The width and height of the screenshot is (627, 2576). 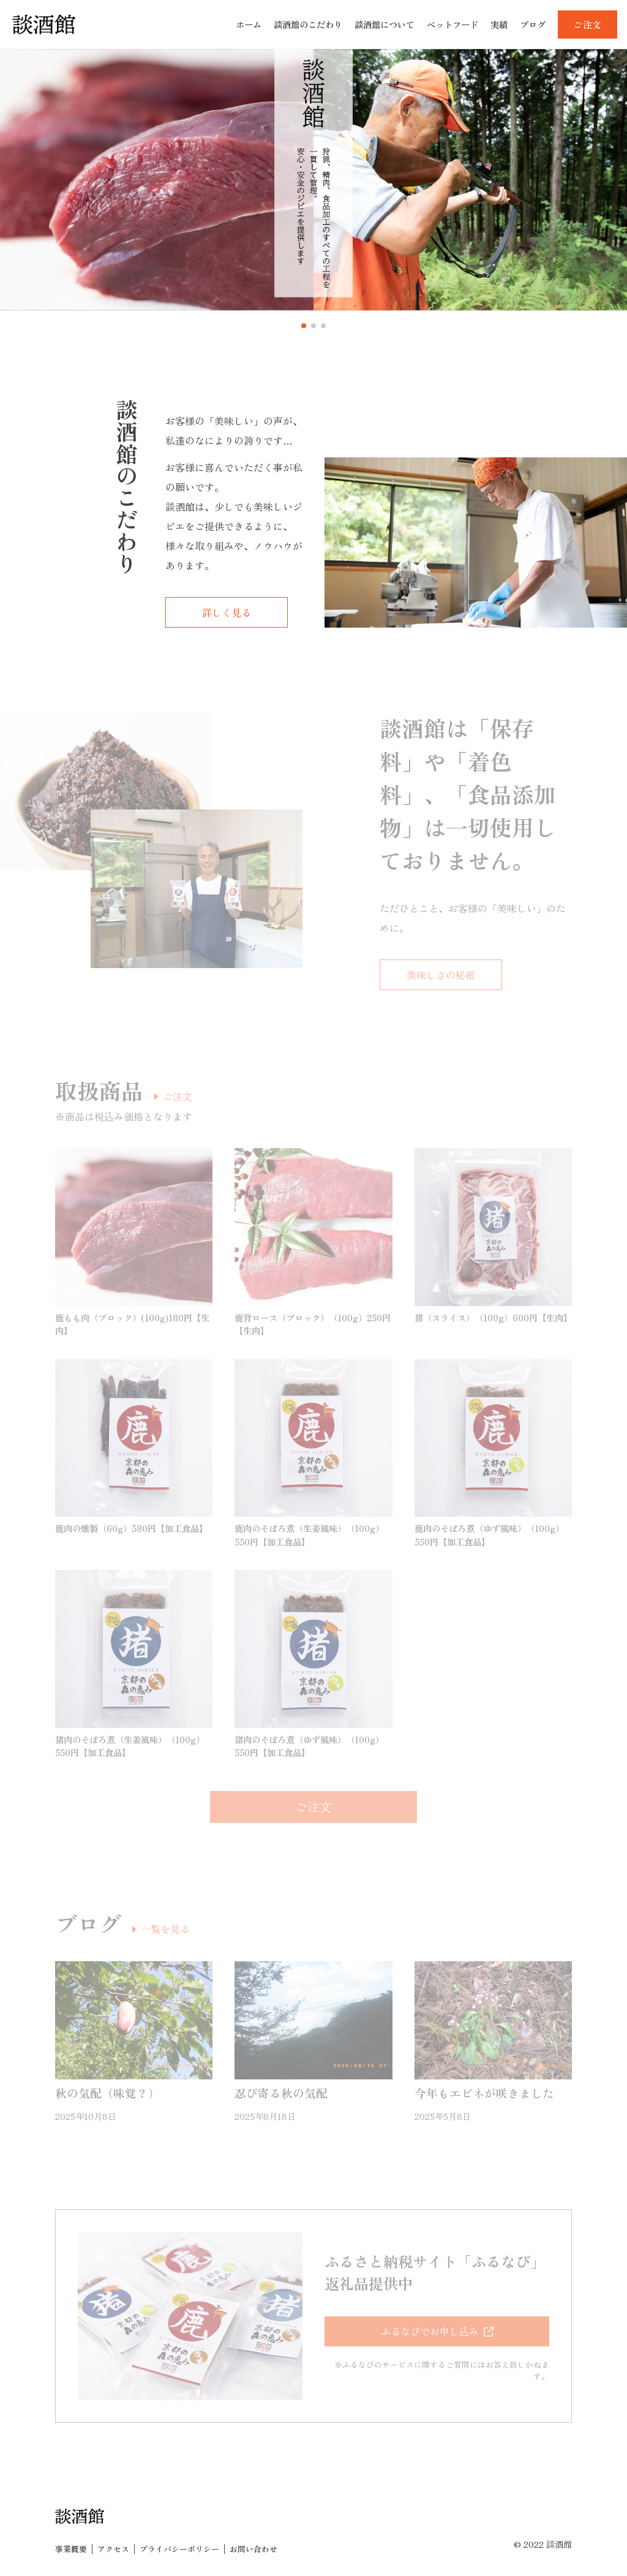 I want to click on 詳しく見る, so click(x=226, y=612).